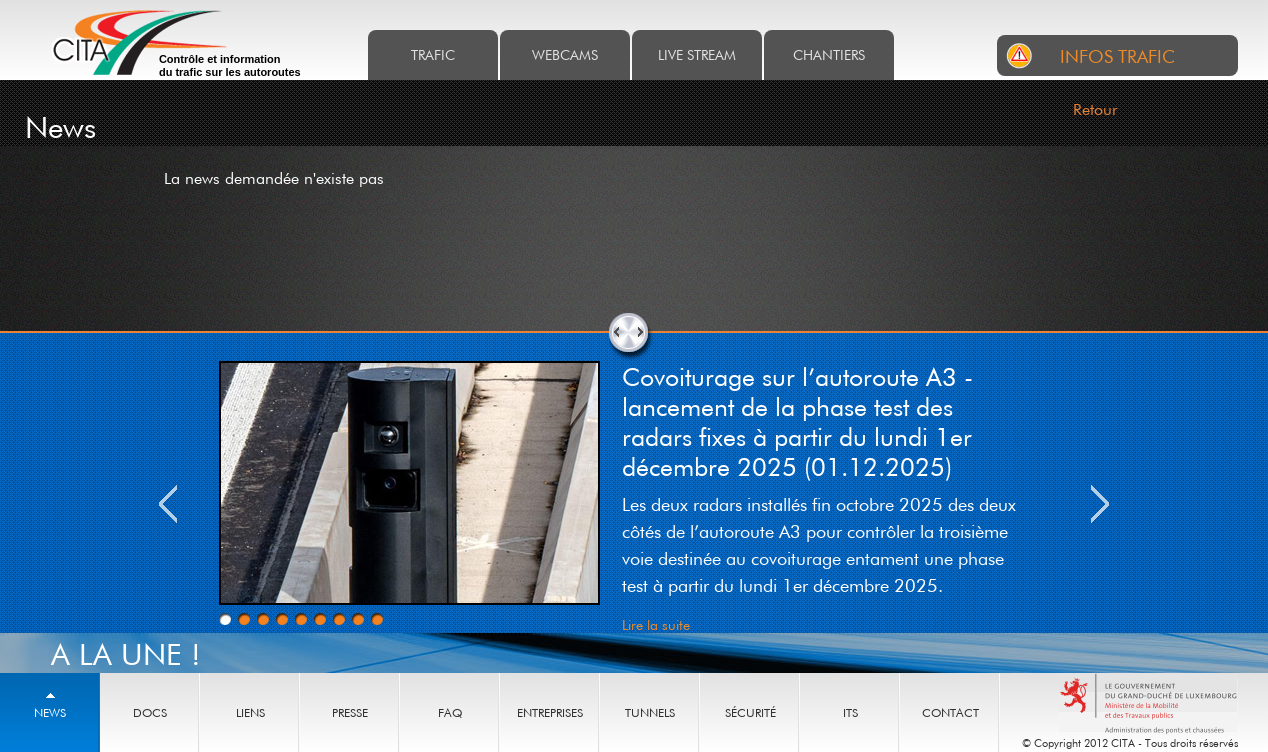  Describe the element at coordinates (550, 712) in the screenshot. I see `Entreprises` at that location.